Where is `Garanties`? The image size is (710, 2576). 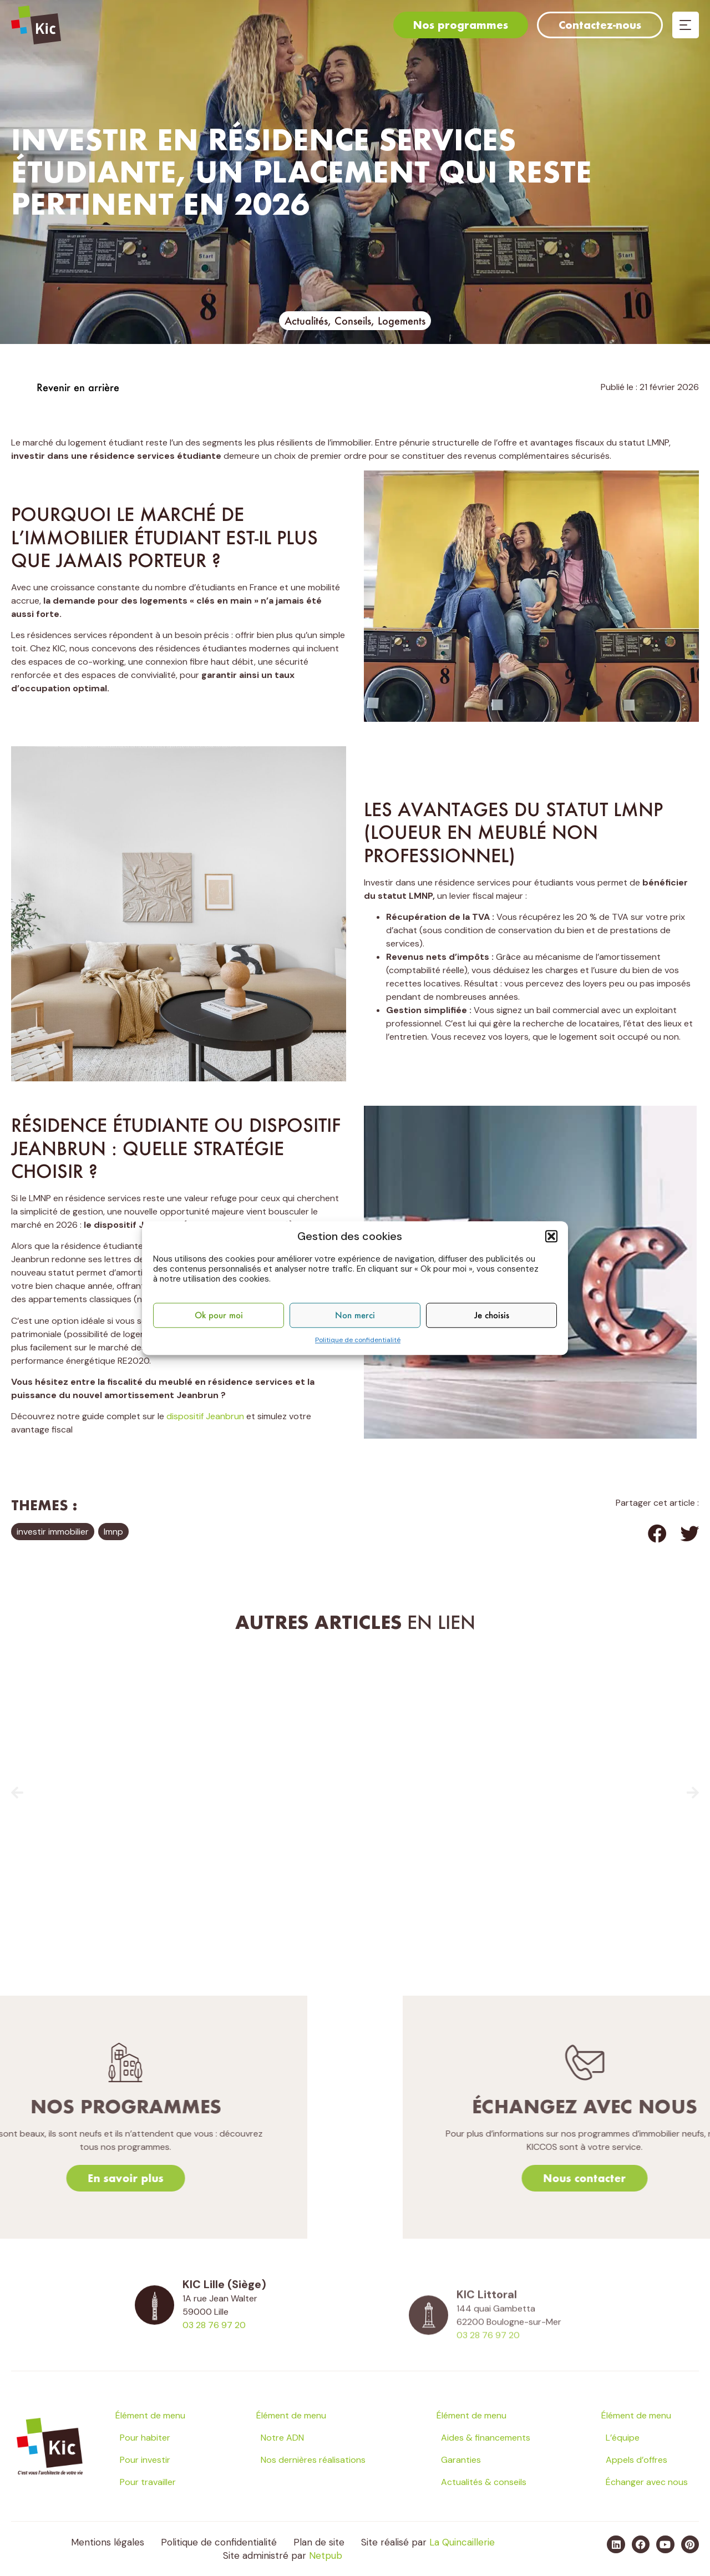 Garanties is located at coordinates (461, 2460).